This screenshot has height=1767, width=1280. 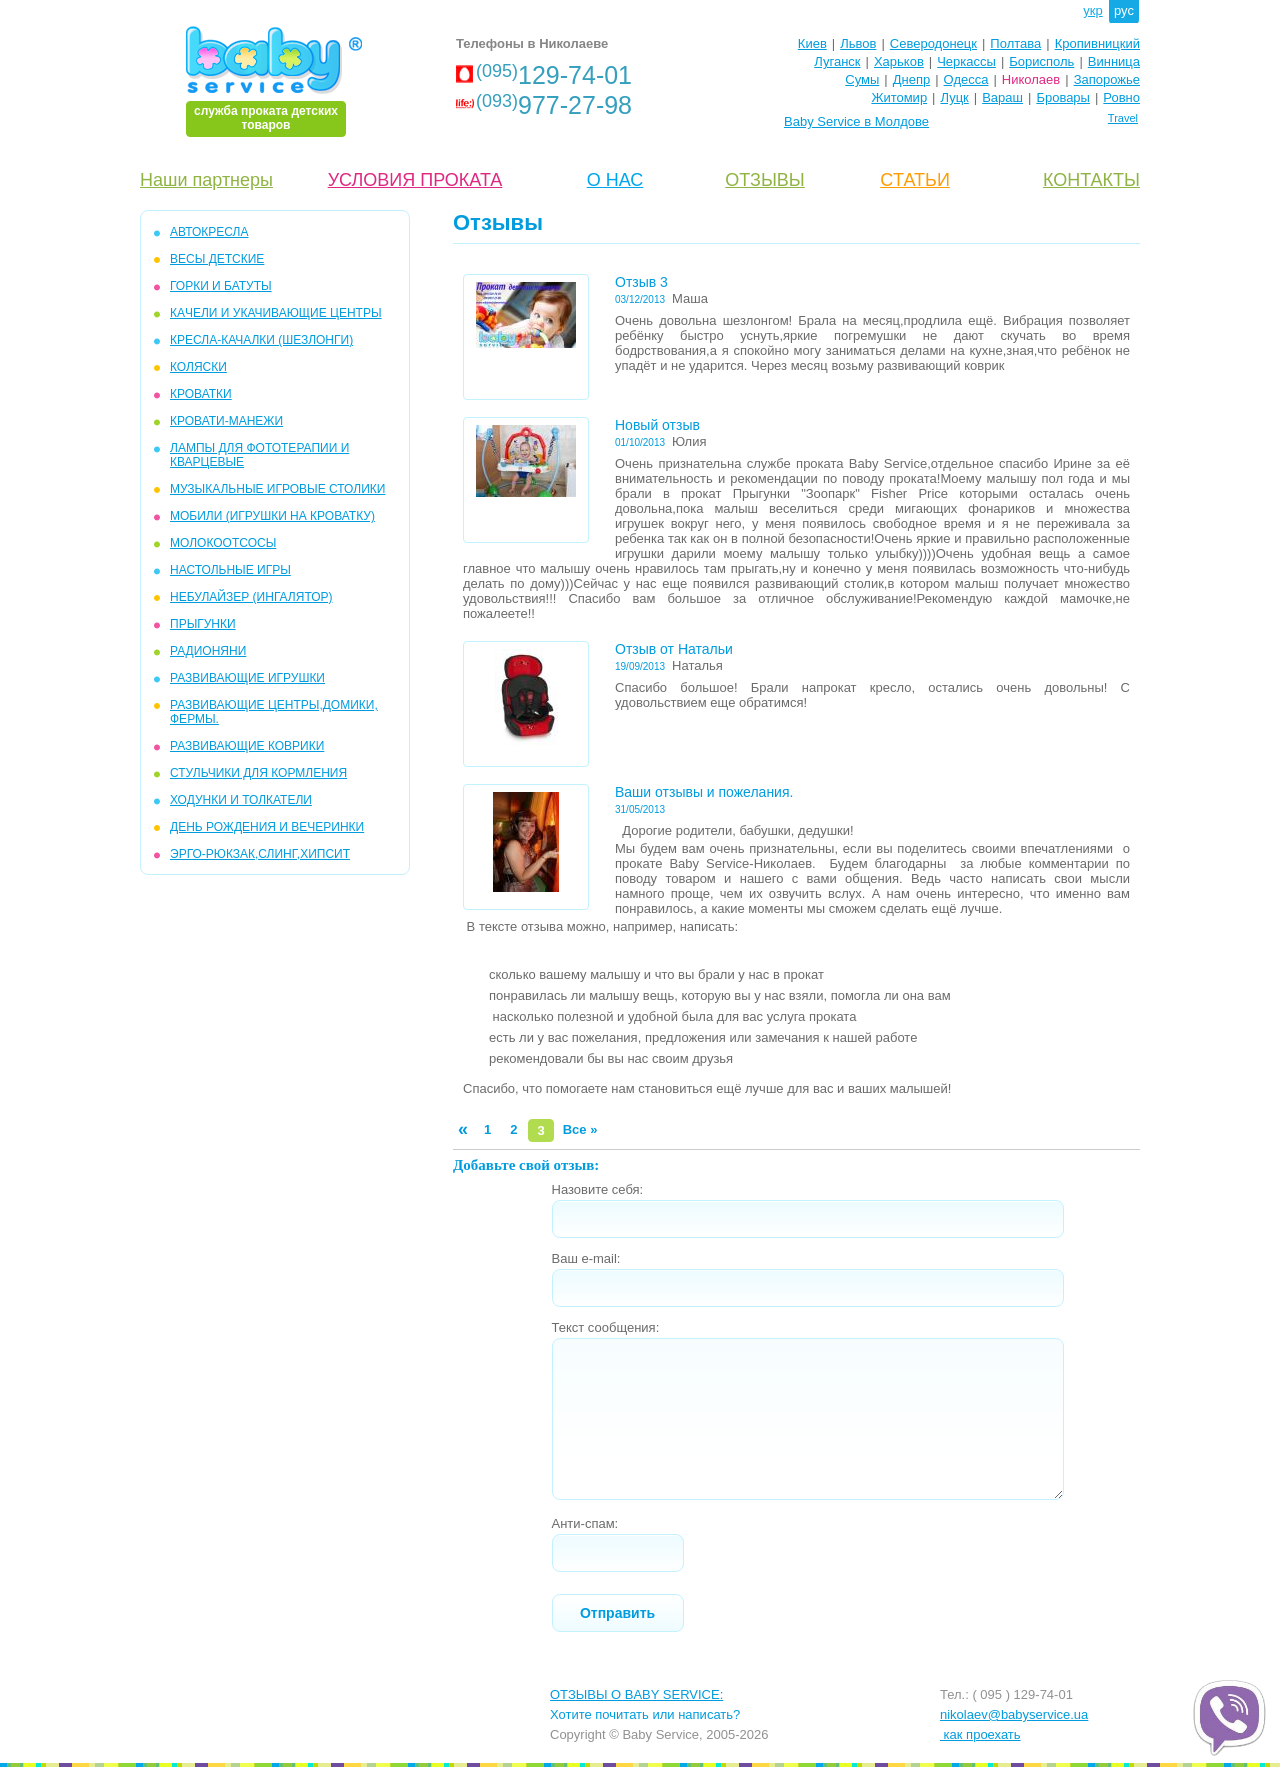 I want to click on Северодонецк, so click(x=933, y=43).